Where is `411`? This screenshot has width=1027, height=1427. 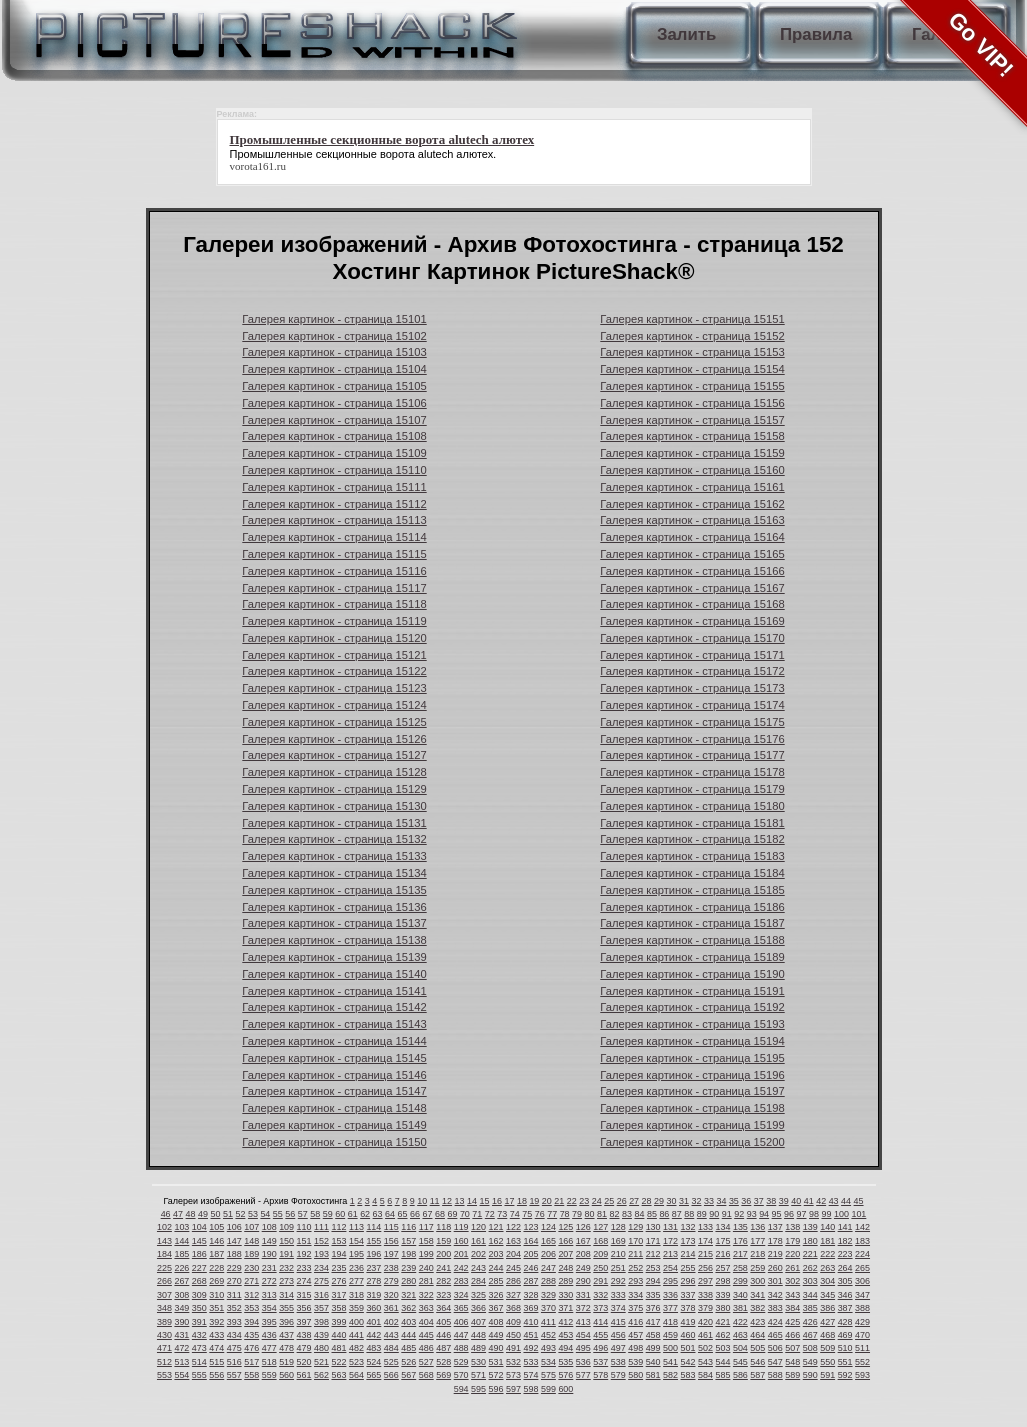 411 is located at coordinates (548, 1322).